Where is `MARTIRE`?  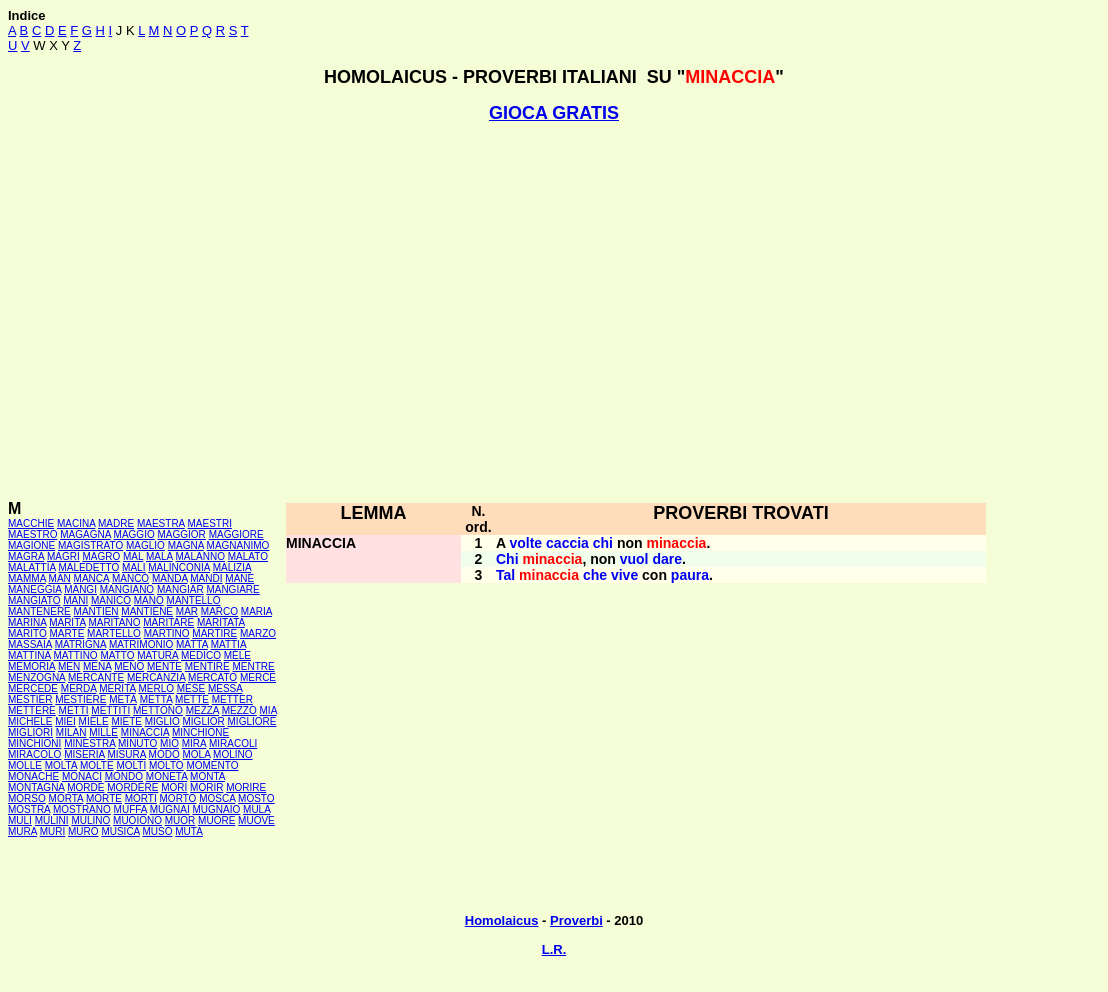
MARTIRE is located at coordinates (214, 633).